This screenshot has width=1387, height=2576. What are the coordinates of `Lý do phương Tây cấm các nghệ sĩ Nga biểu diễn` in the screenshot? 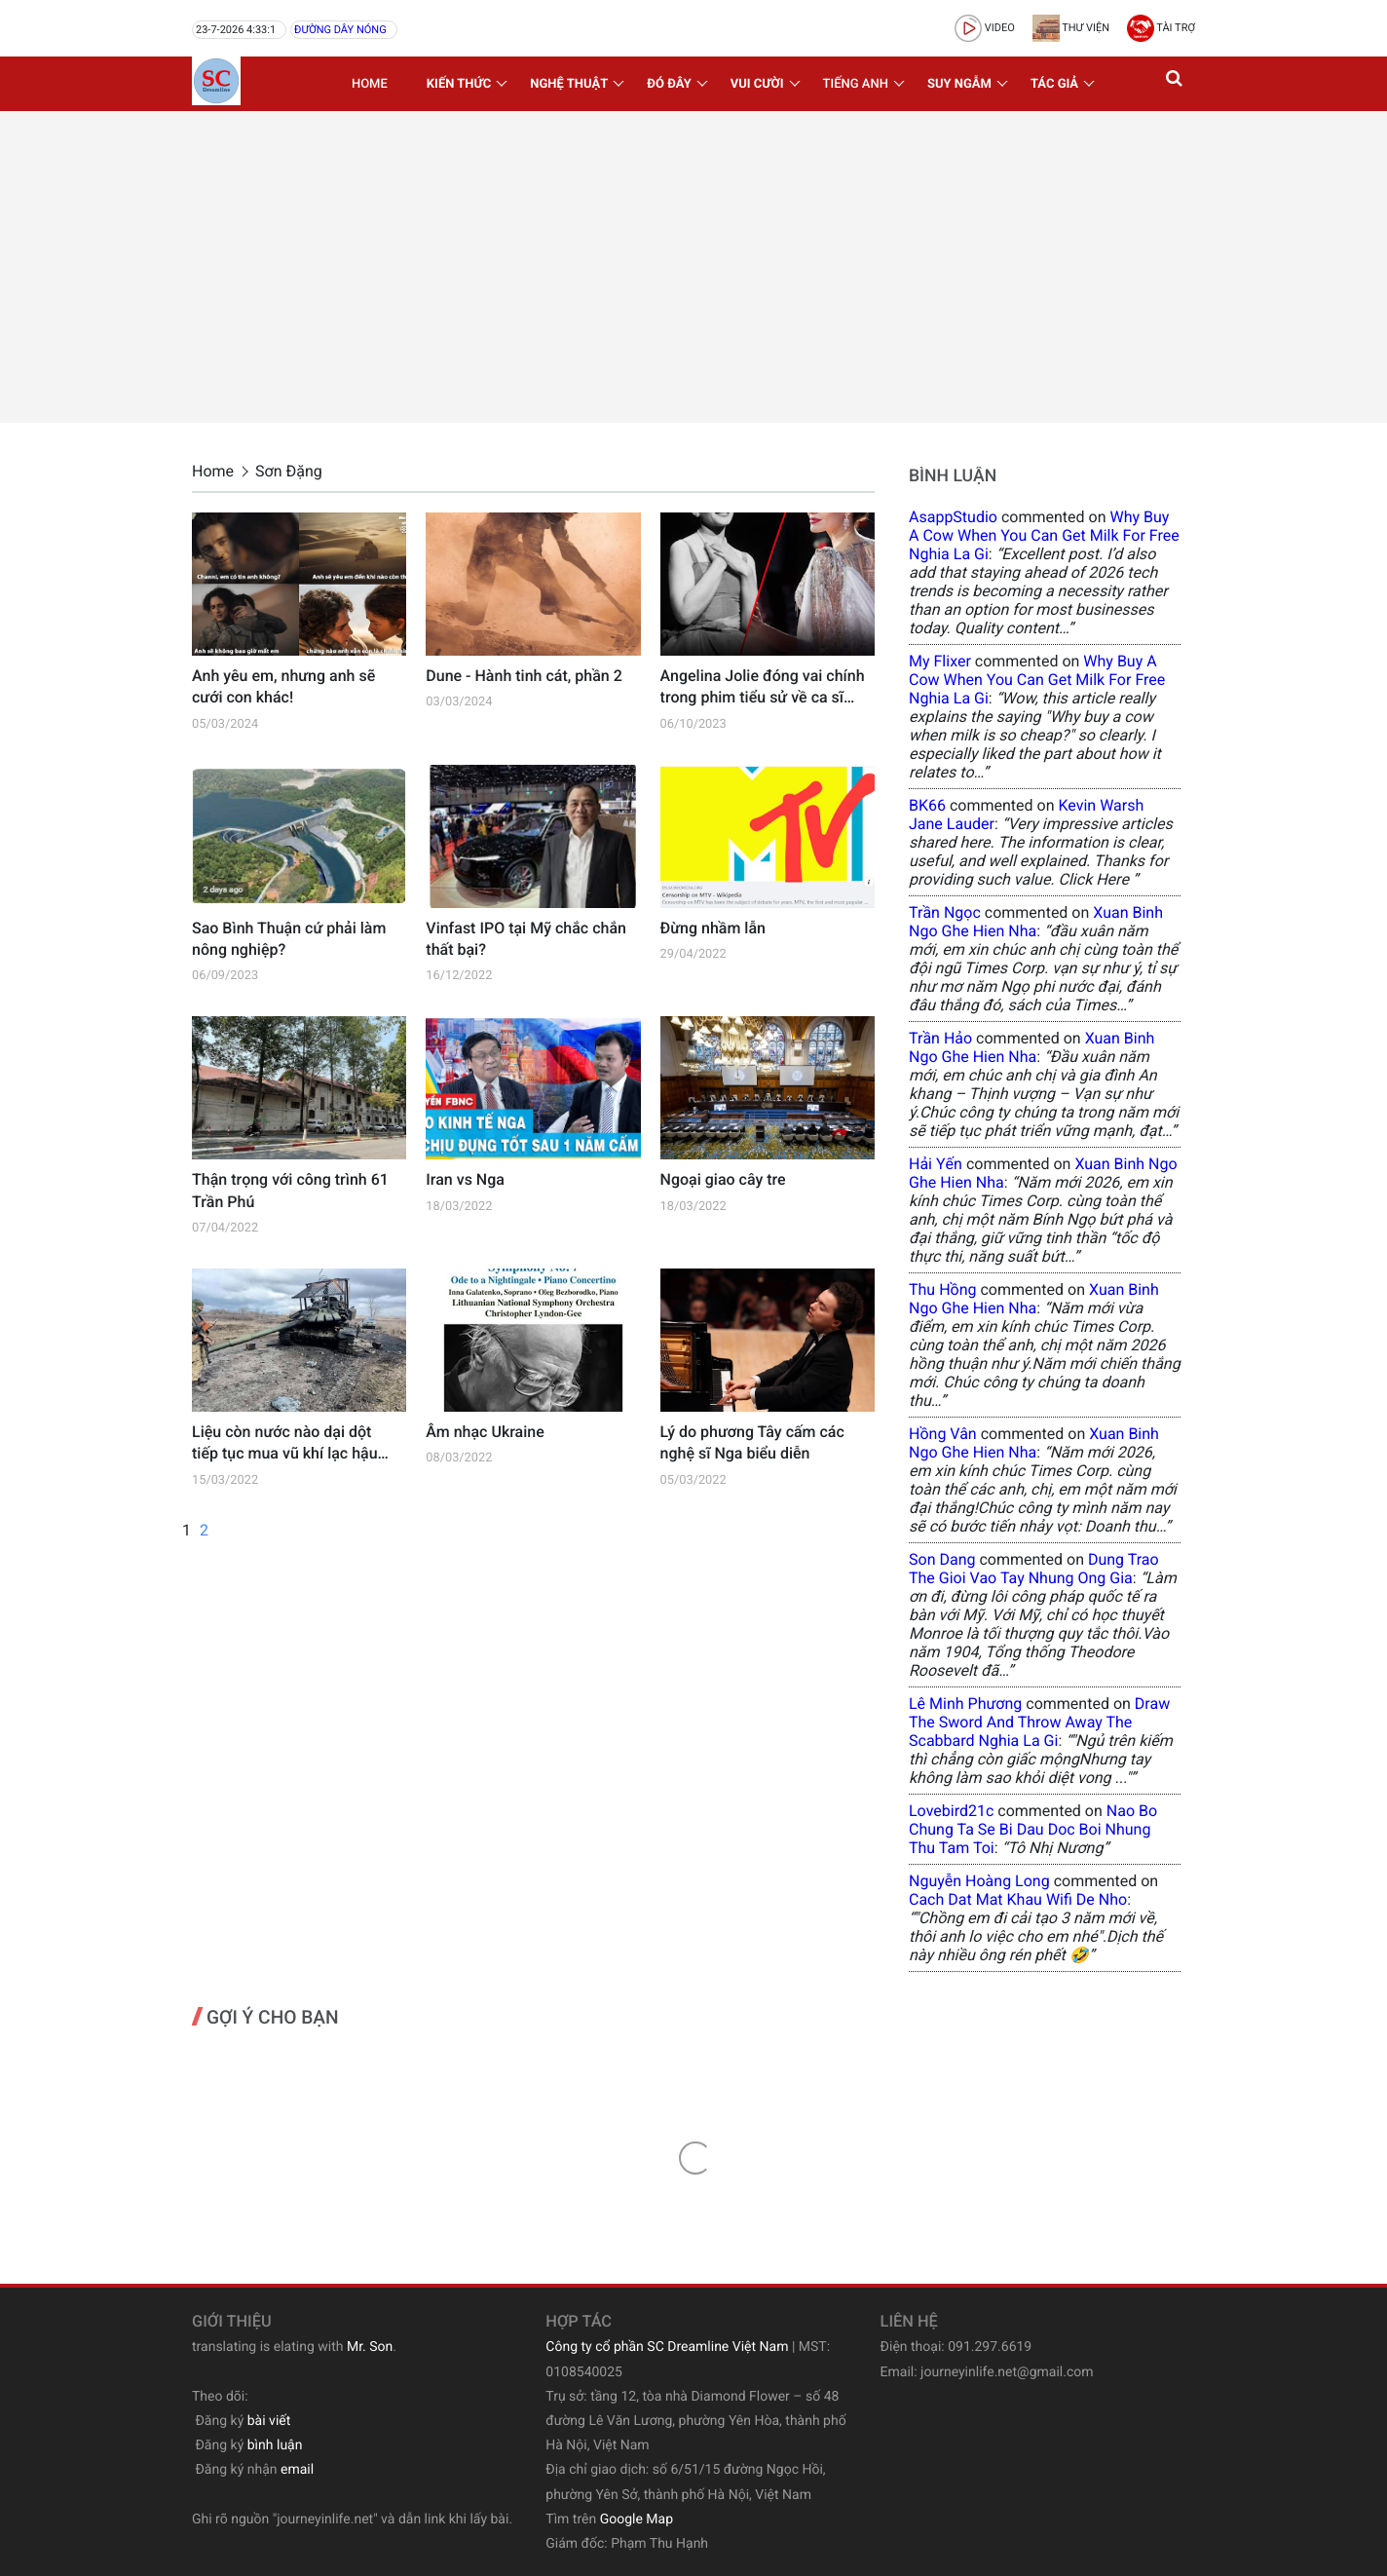 It's located at (752, 1442).